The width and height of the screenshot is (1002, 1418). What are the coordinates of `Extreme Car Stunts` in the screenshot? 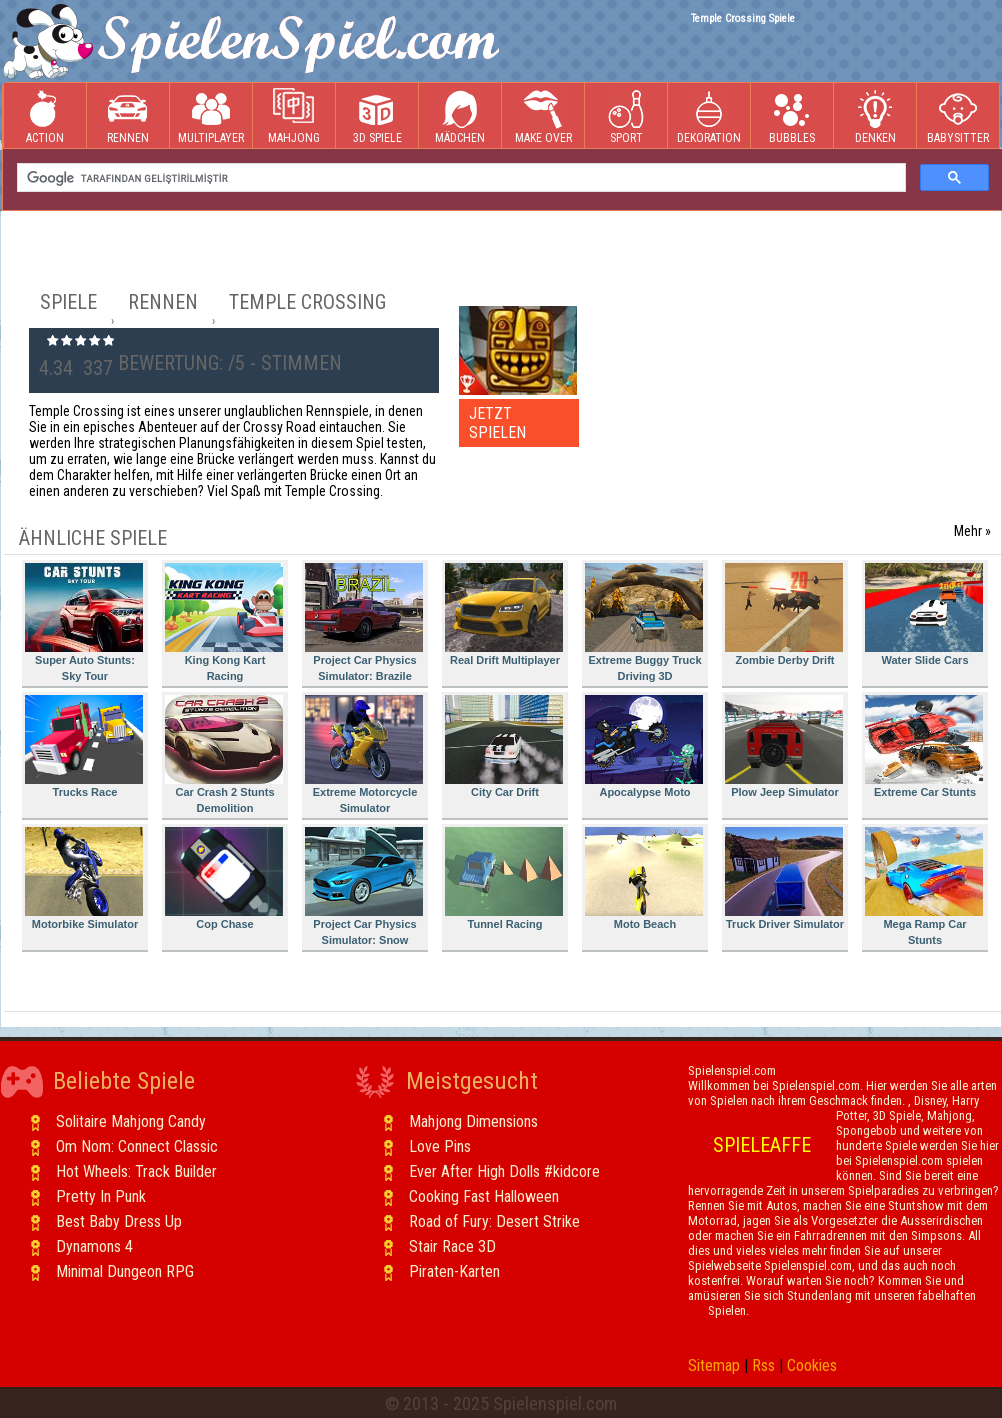 It's located at (924, 746).